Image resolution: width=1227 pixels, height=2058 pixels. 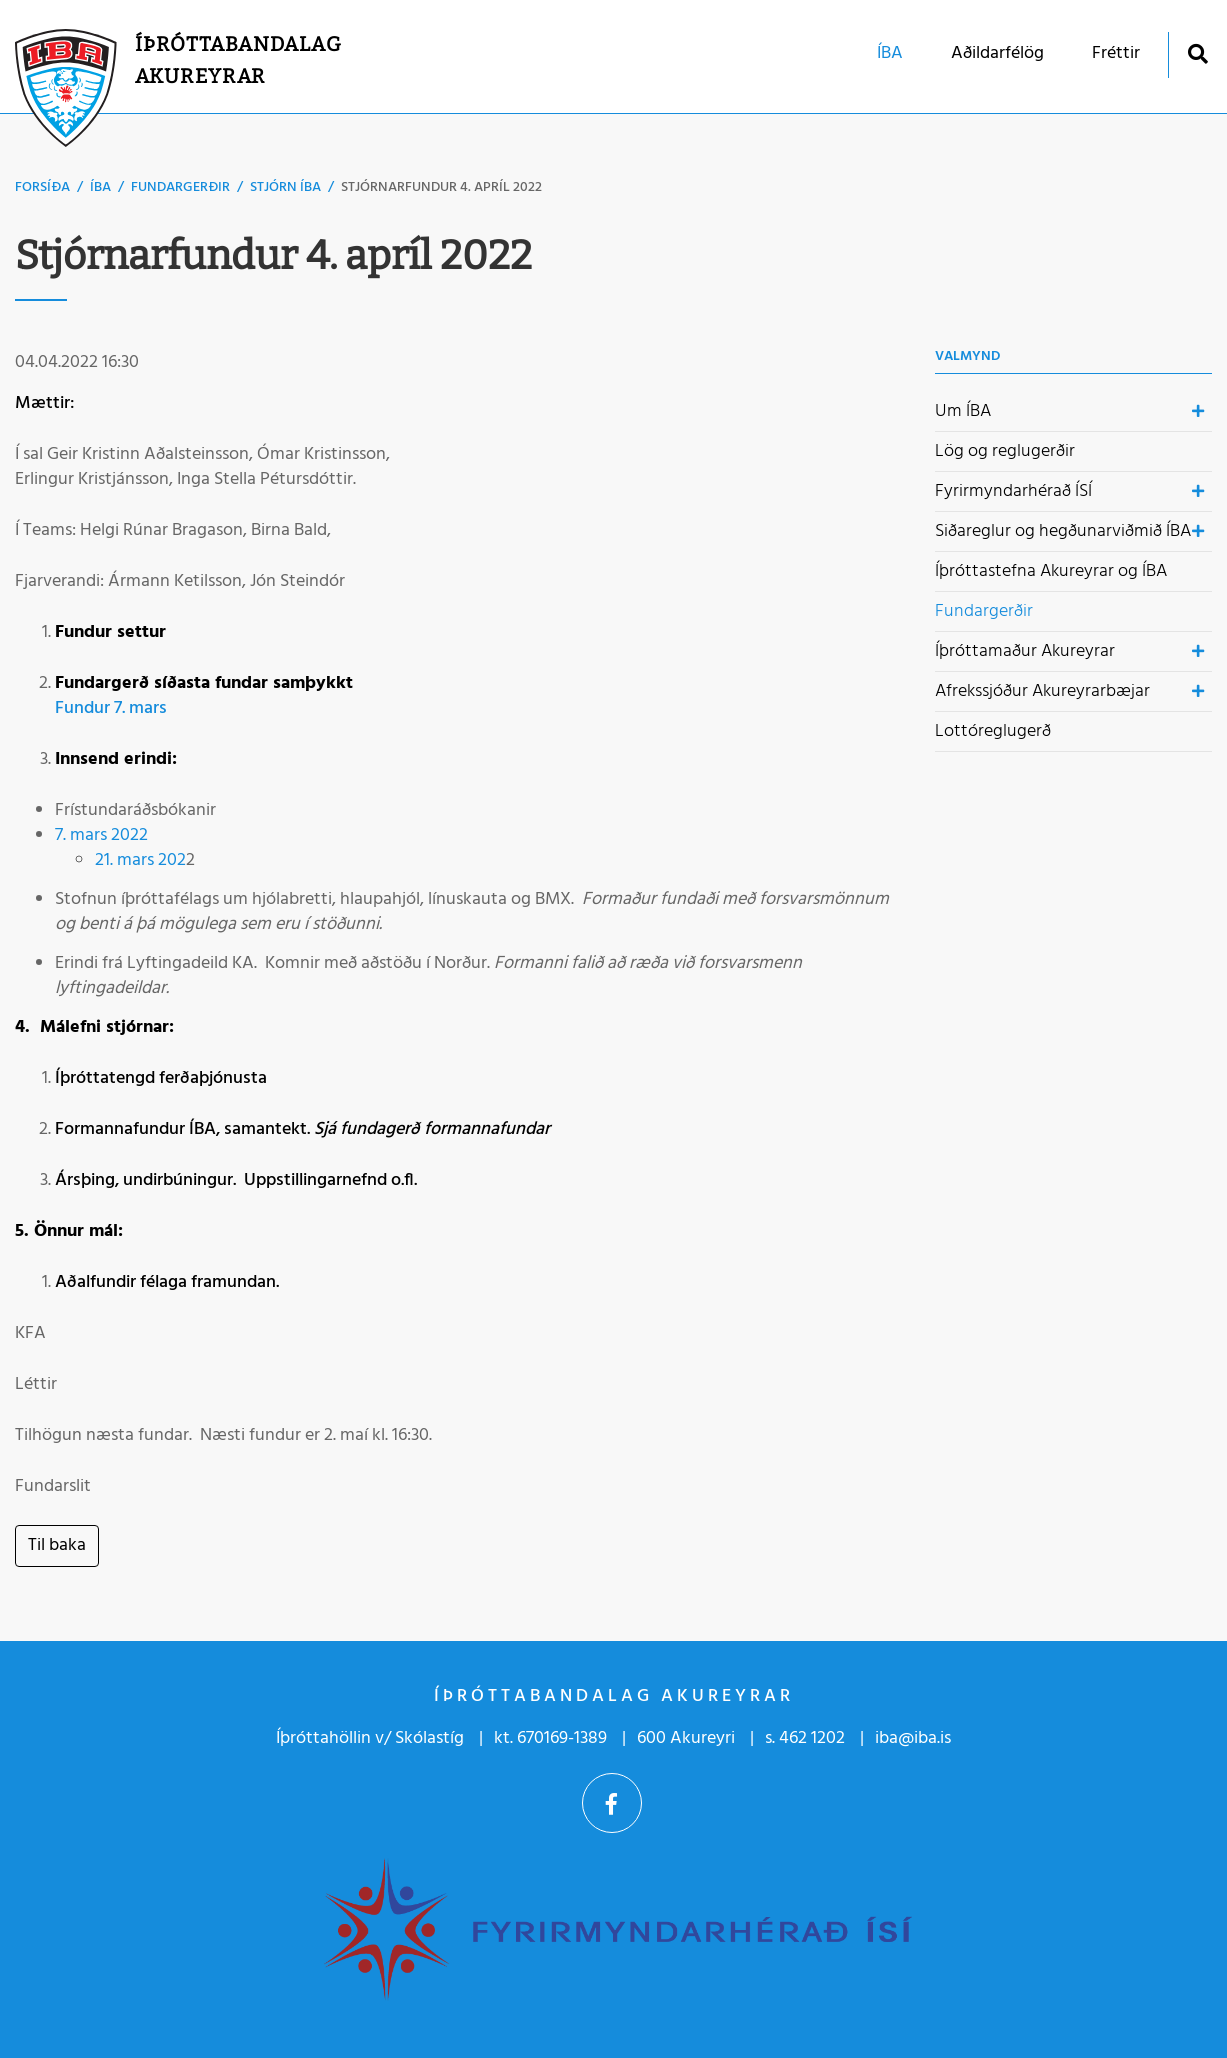 I want to click on Stjórnarfundur 4. apríl 2022, so click(x=441, y=187).